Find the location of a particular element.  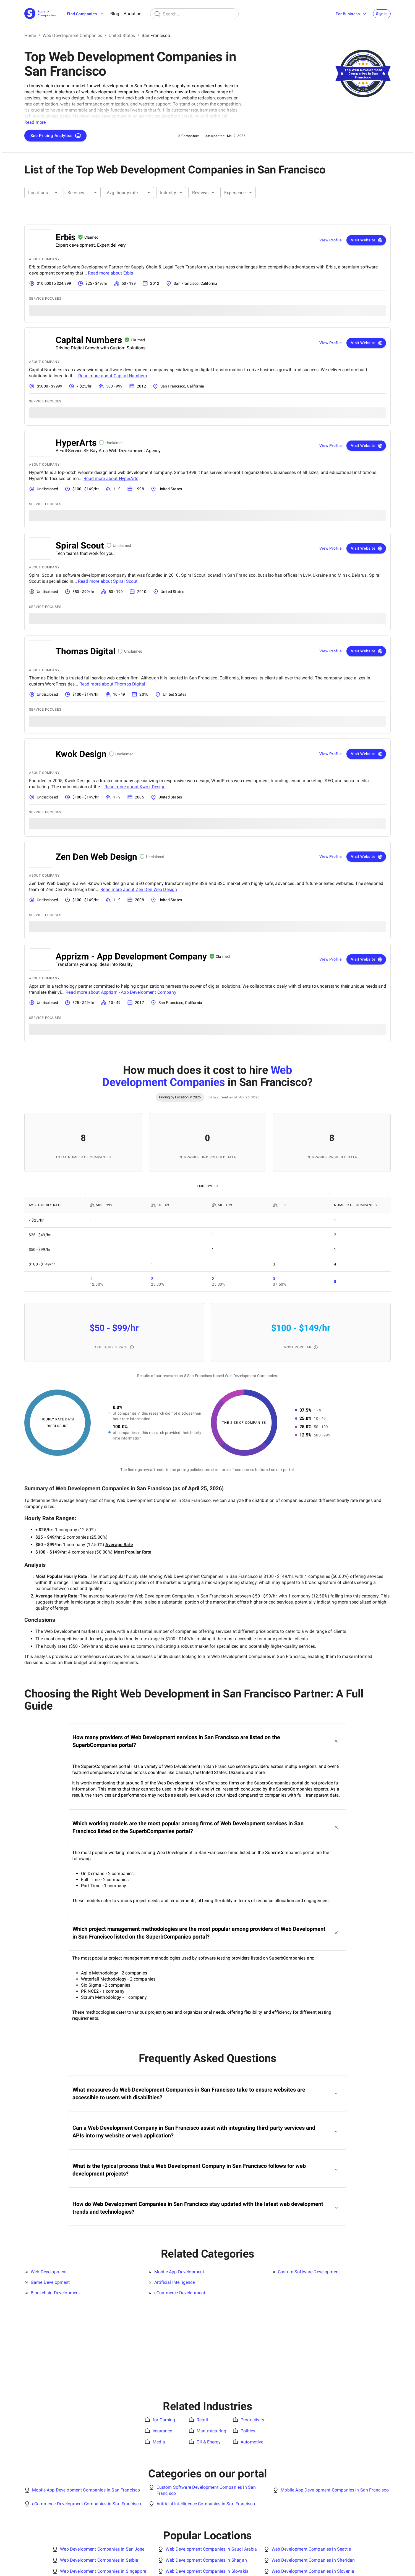

See Pricing Analytics is located at coordinates (56, 135).